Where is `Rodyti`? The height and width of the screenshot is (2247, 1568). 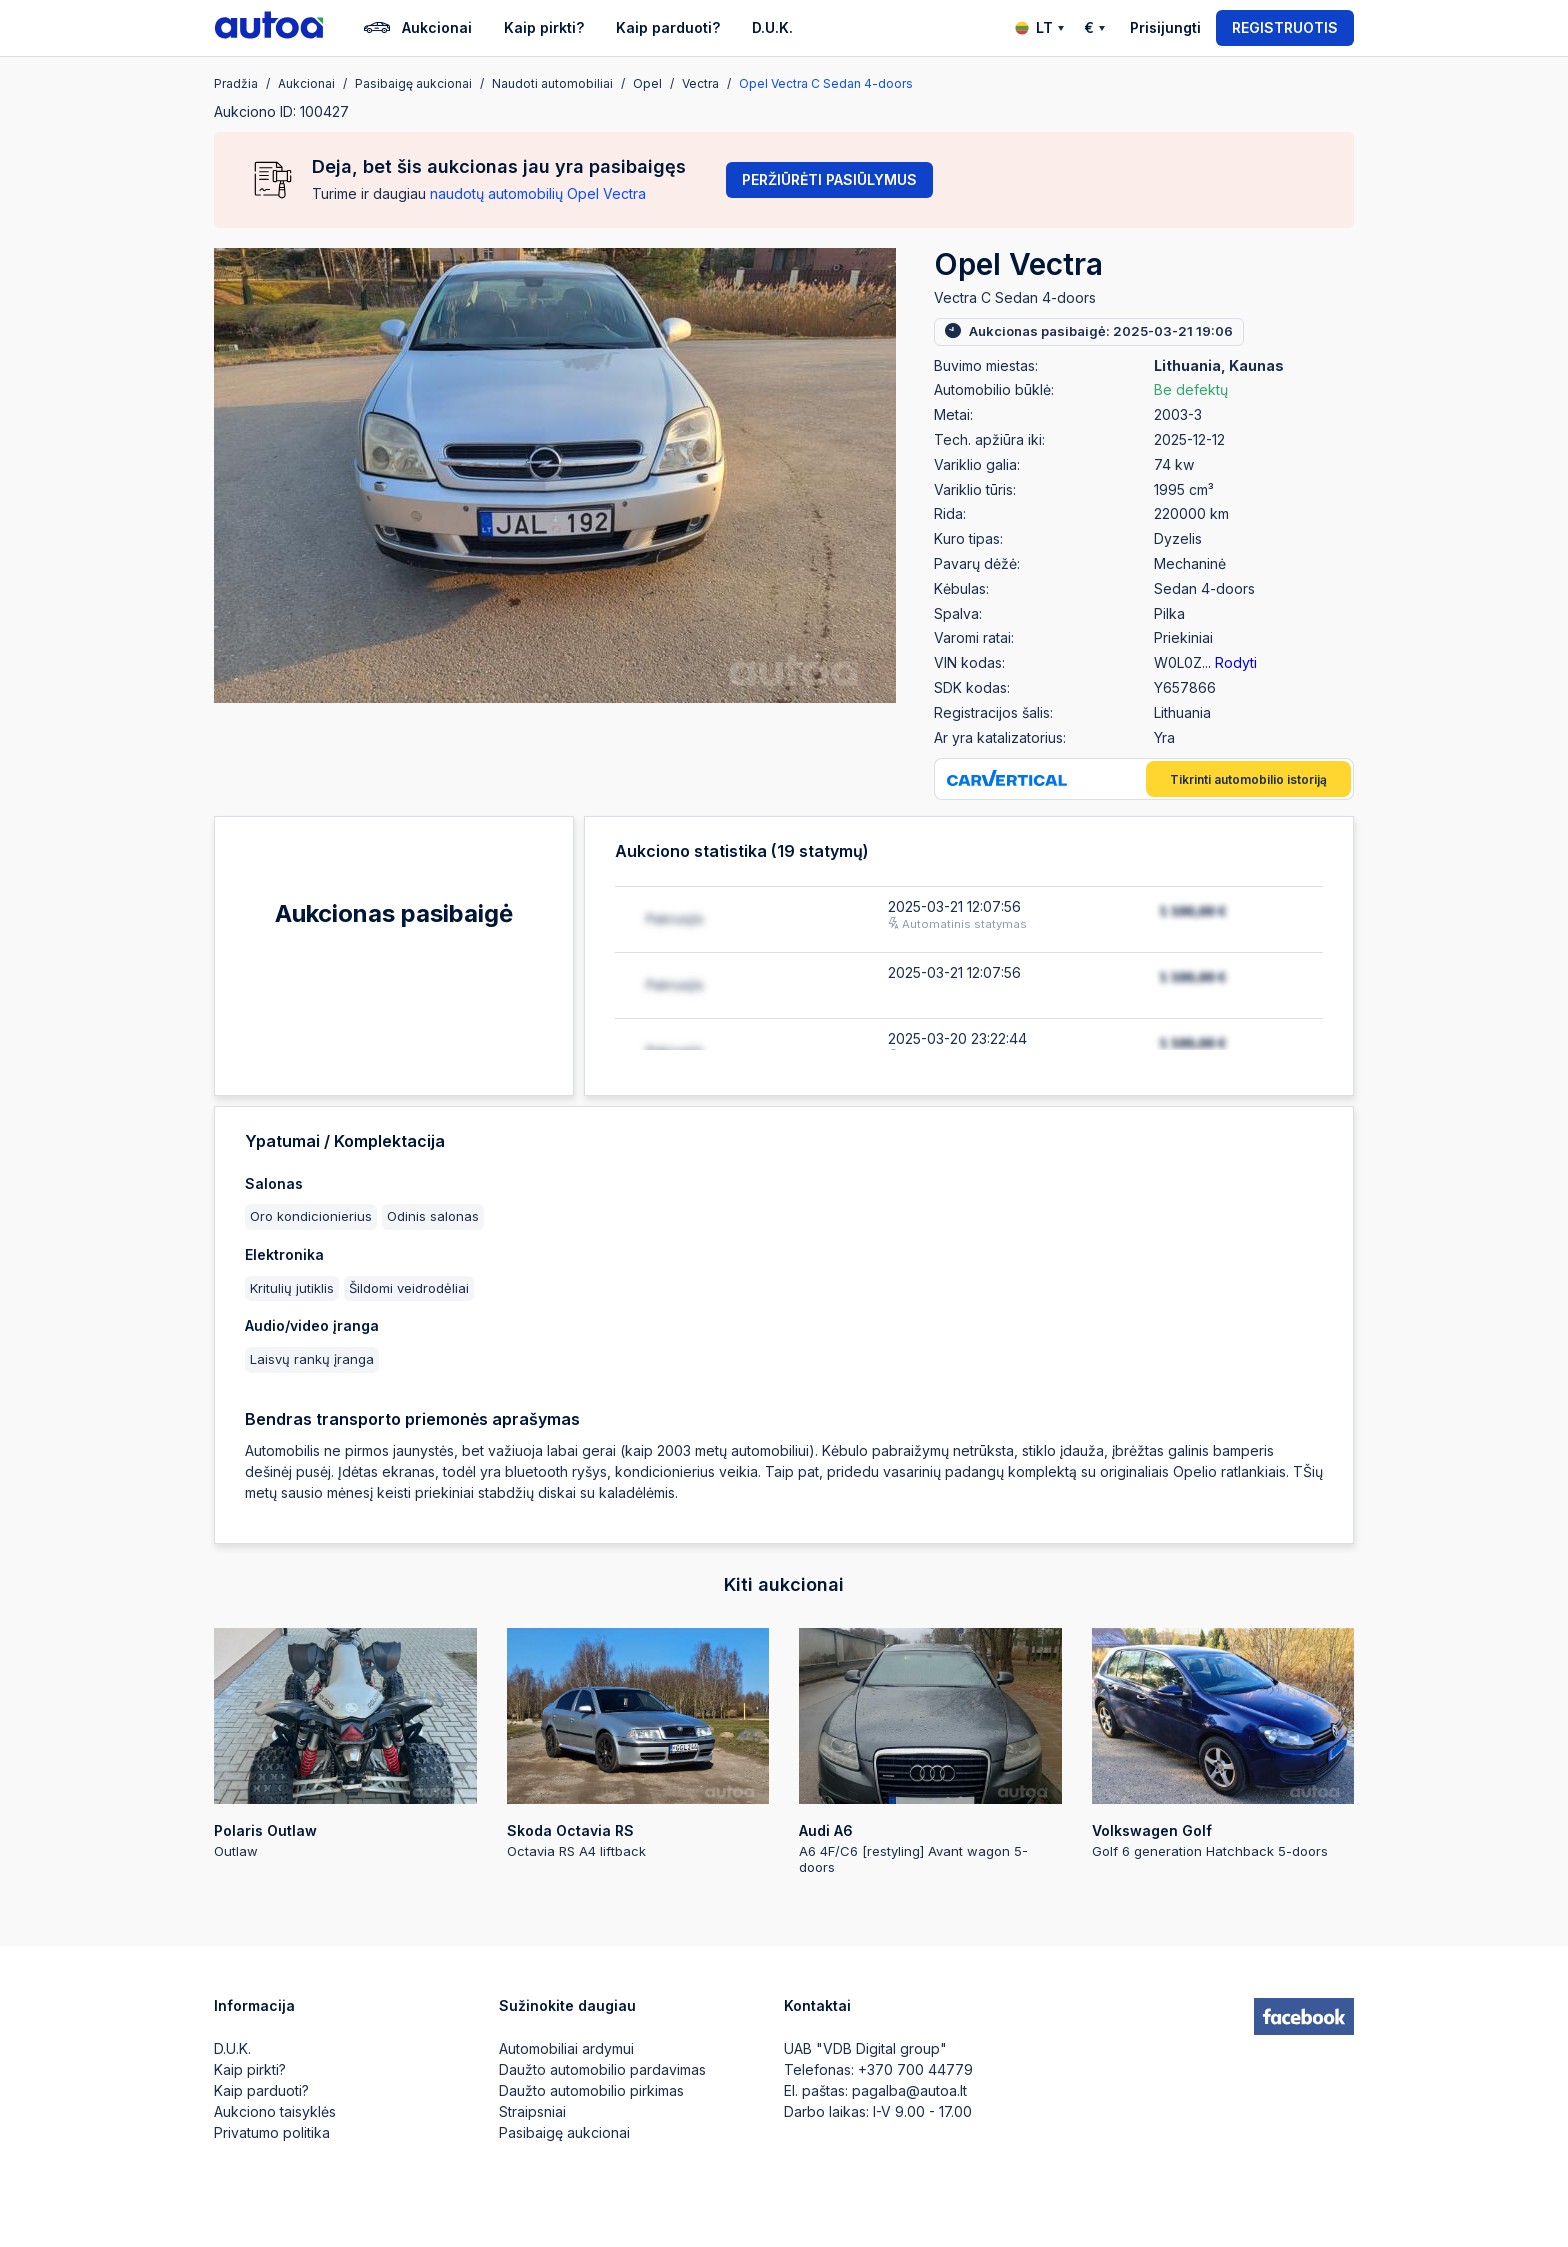 Rodyti is located at coordinates (1236, 662).